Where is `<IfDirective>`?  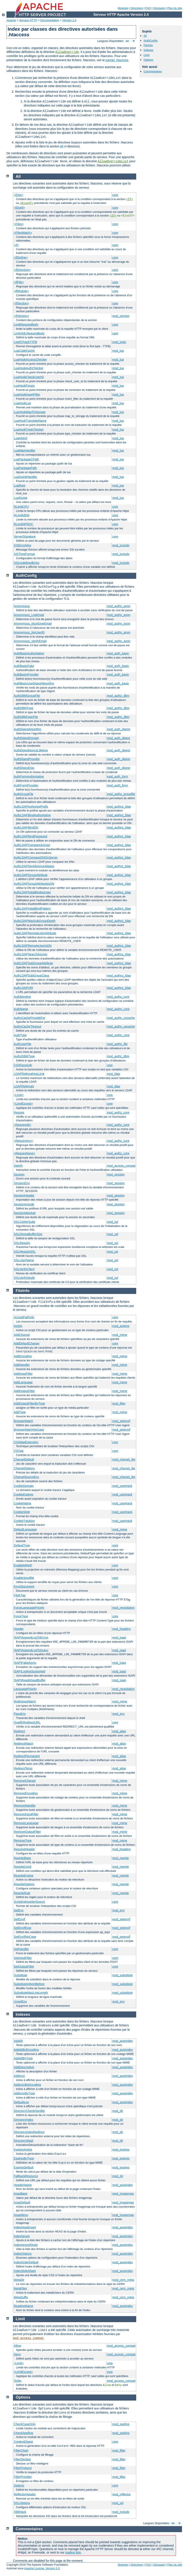 <IfDirective> is located at coordinates (22, 270).